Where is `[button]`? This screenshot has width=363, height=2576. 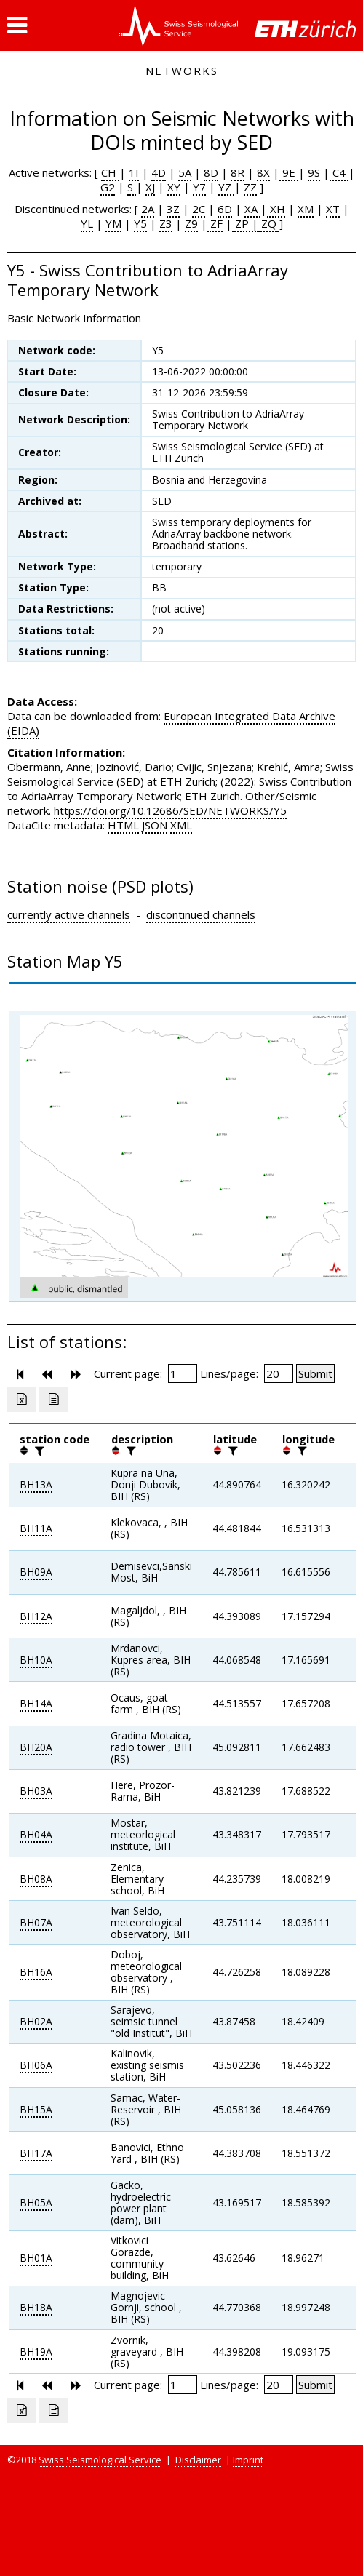 [button] is located at coordinates (17, 25).